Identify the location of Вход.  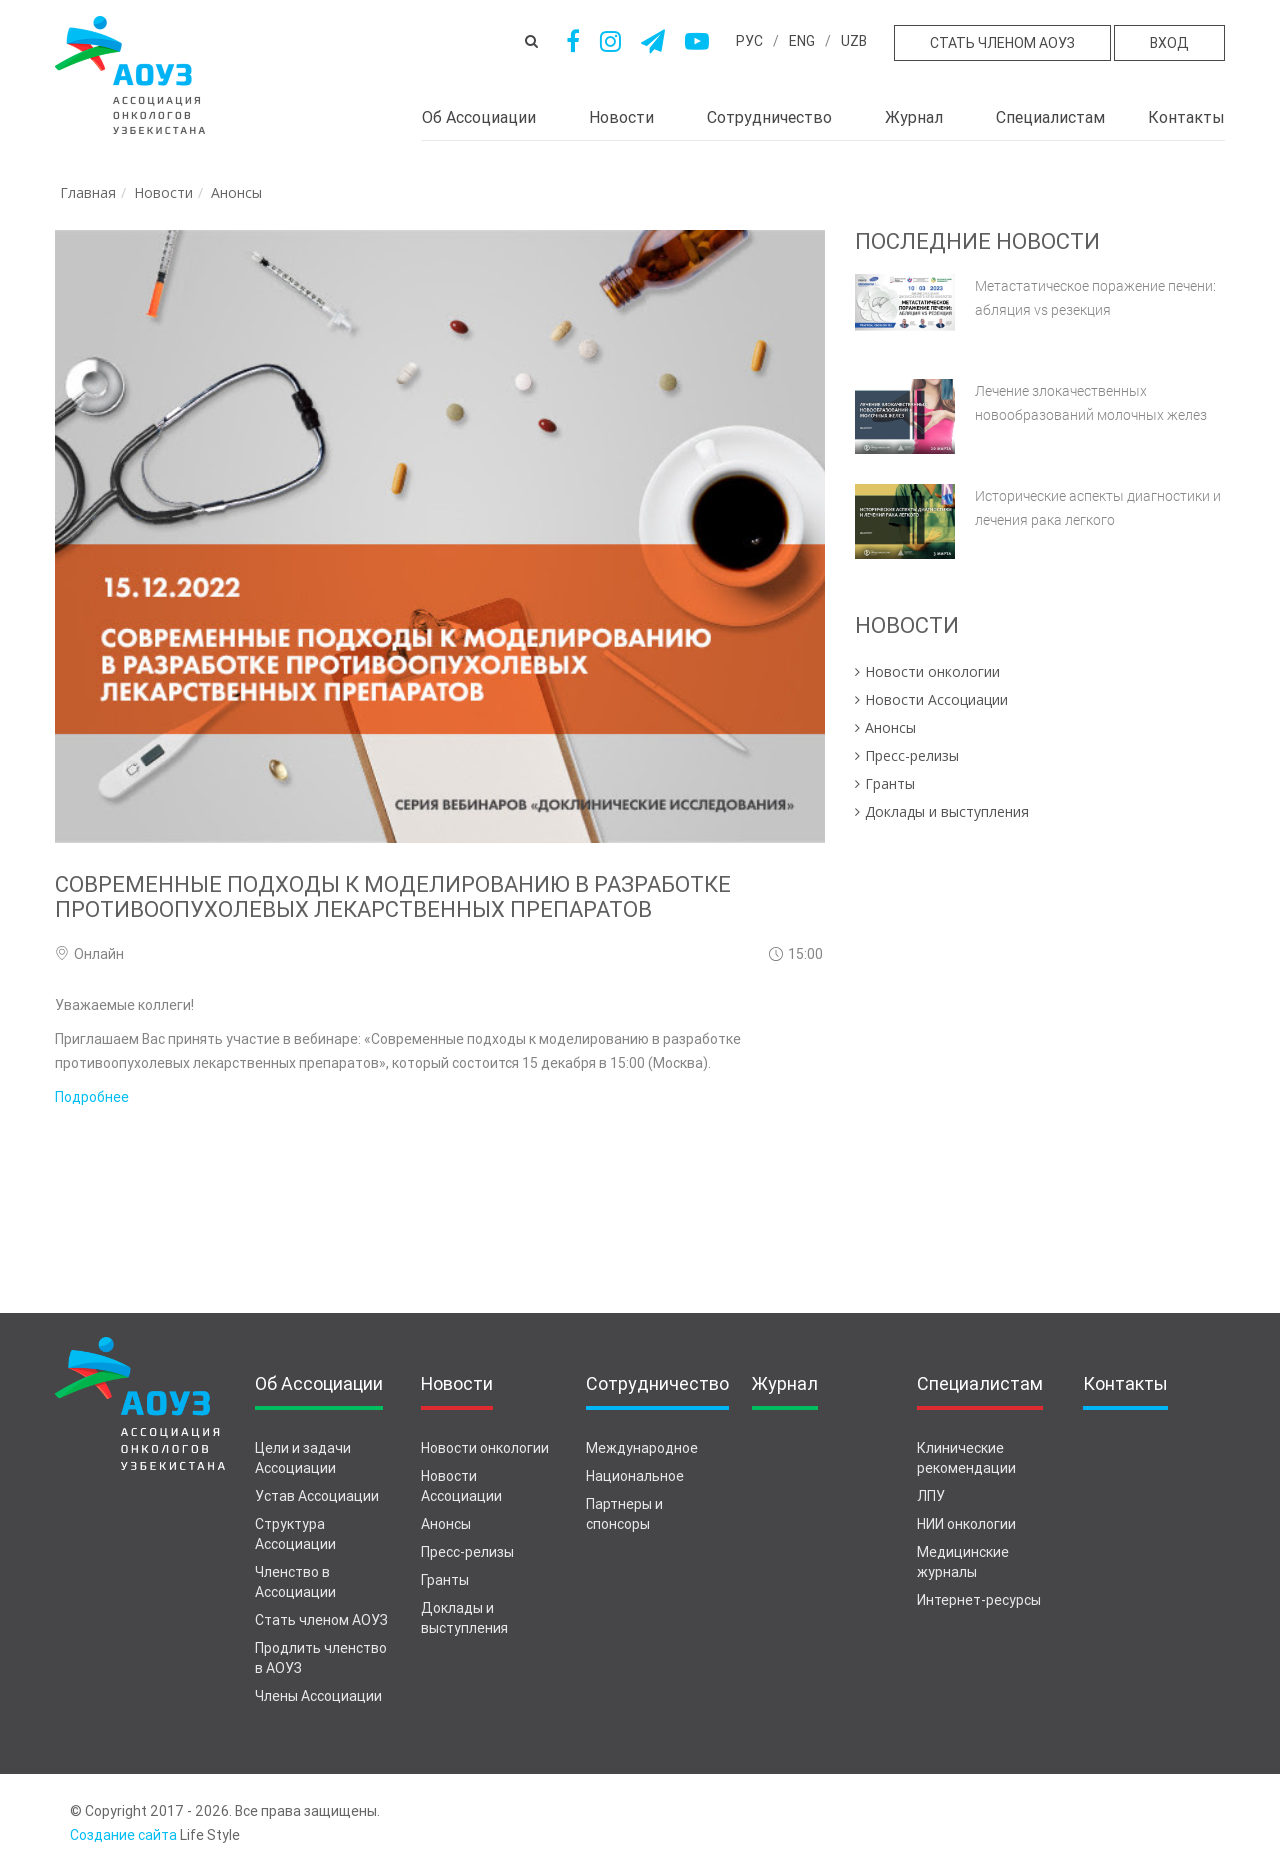
(1169, 43).